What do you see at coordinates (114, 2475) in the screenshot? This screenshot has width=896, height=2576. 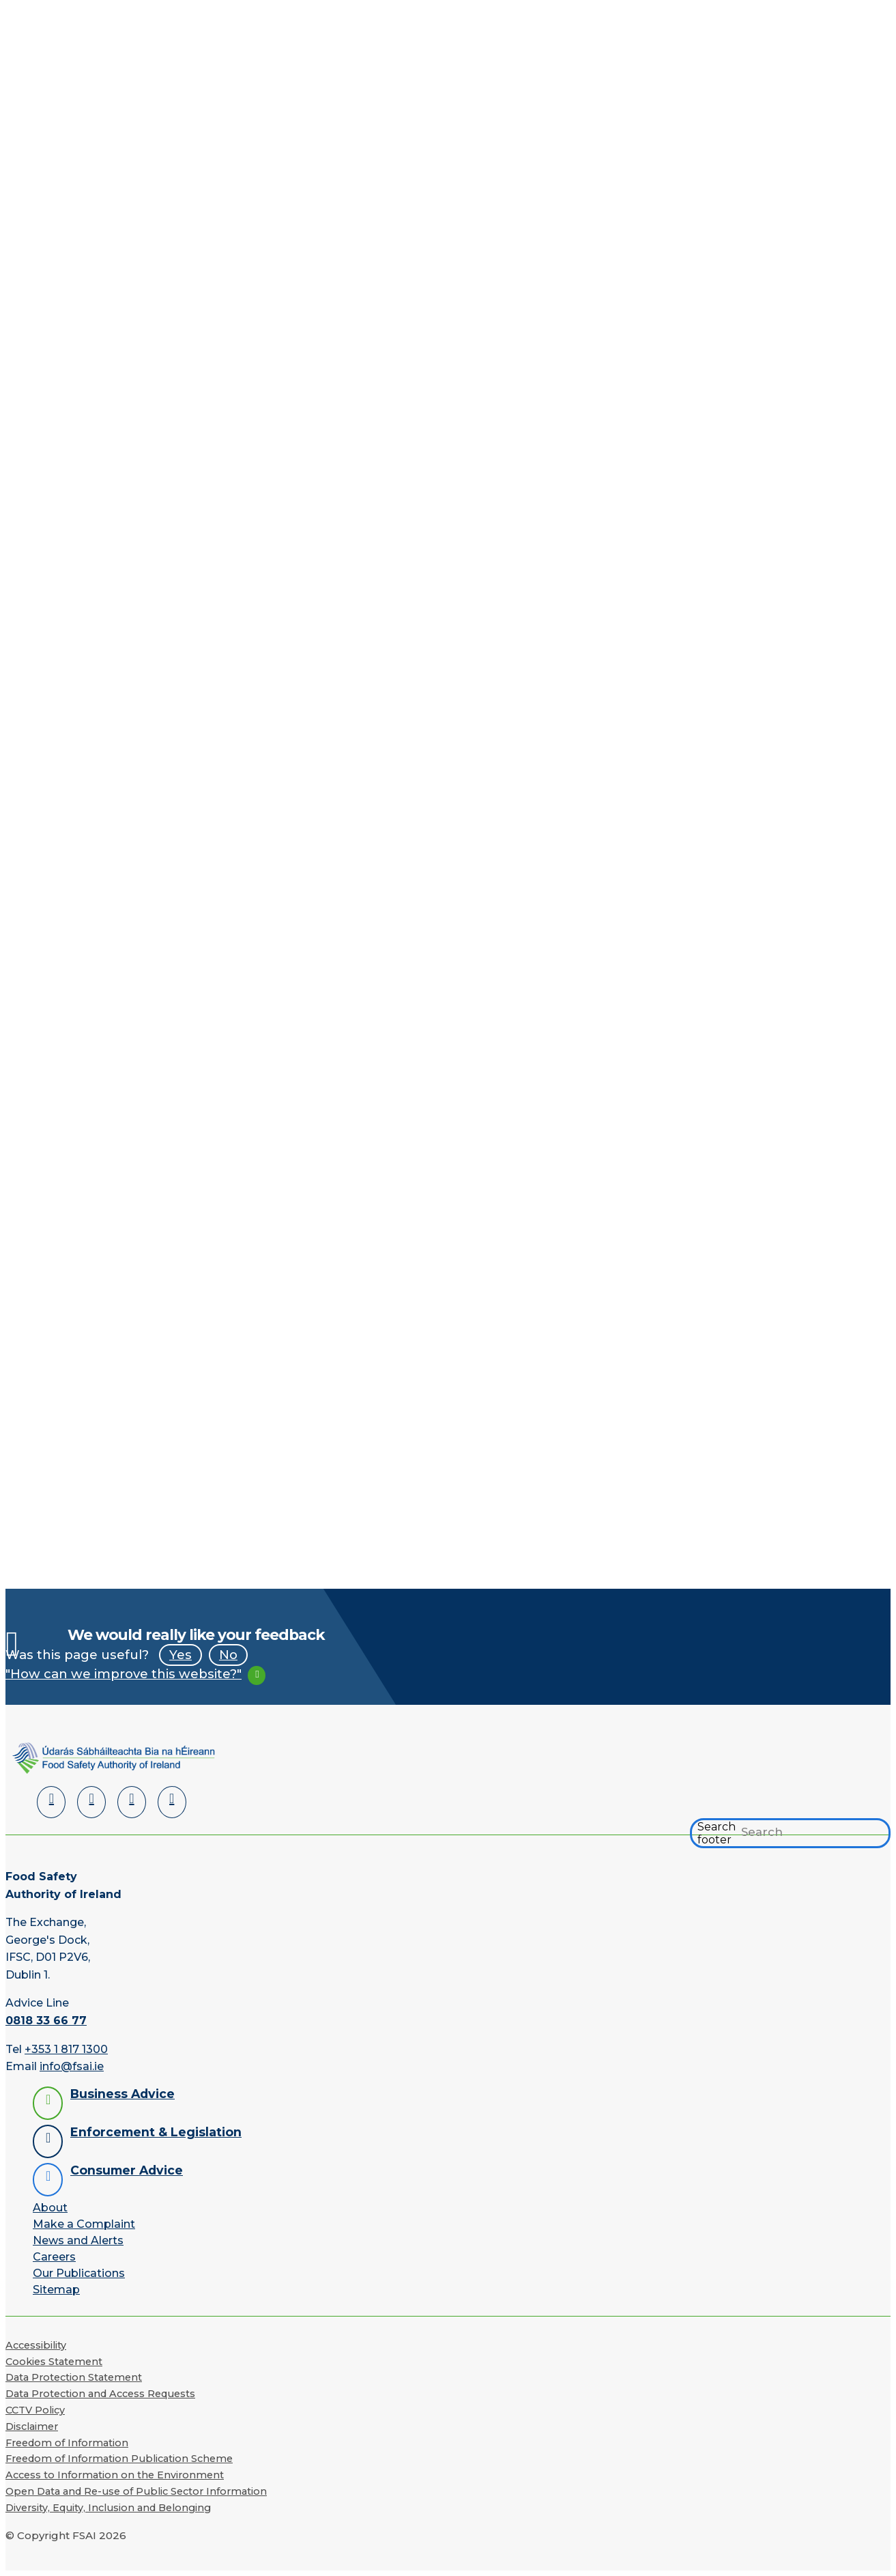 I see `Access to Information on the Environment` at bounding box center [114, 2475].